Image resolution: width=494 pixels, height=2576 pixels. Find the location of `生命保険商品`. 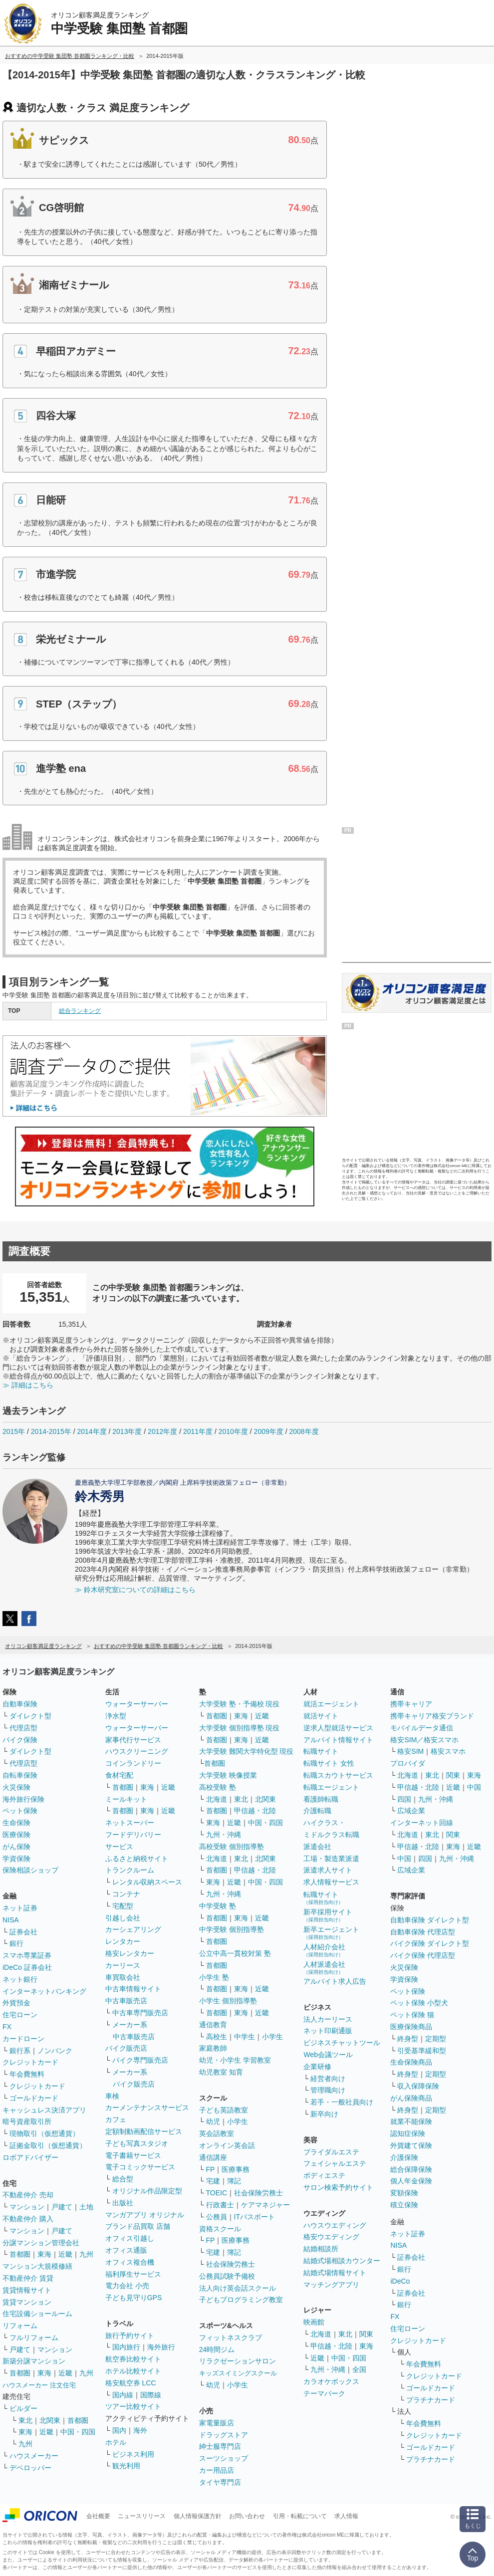

生命保険商品 is located at coordinates (411, 2062).